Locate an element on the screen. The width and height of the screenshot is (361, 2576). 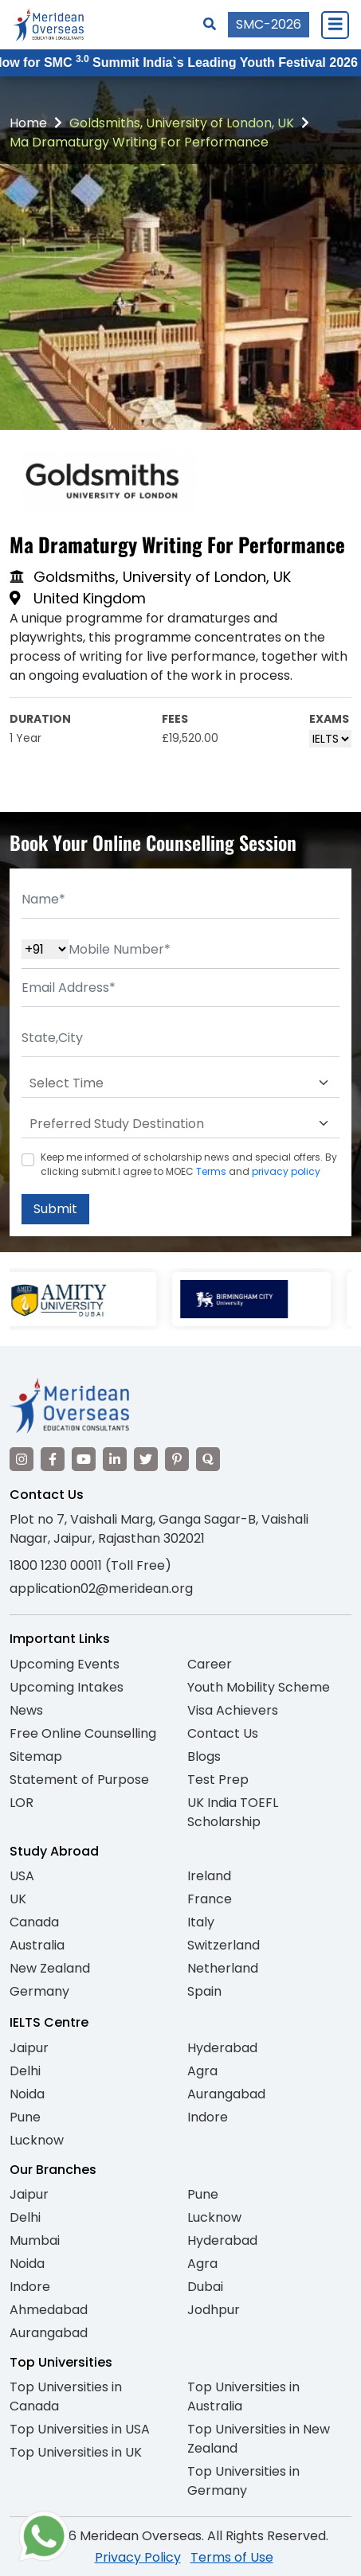
Mumbai is located at coordinates (35, 2240).